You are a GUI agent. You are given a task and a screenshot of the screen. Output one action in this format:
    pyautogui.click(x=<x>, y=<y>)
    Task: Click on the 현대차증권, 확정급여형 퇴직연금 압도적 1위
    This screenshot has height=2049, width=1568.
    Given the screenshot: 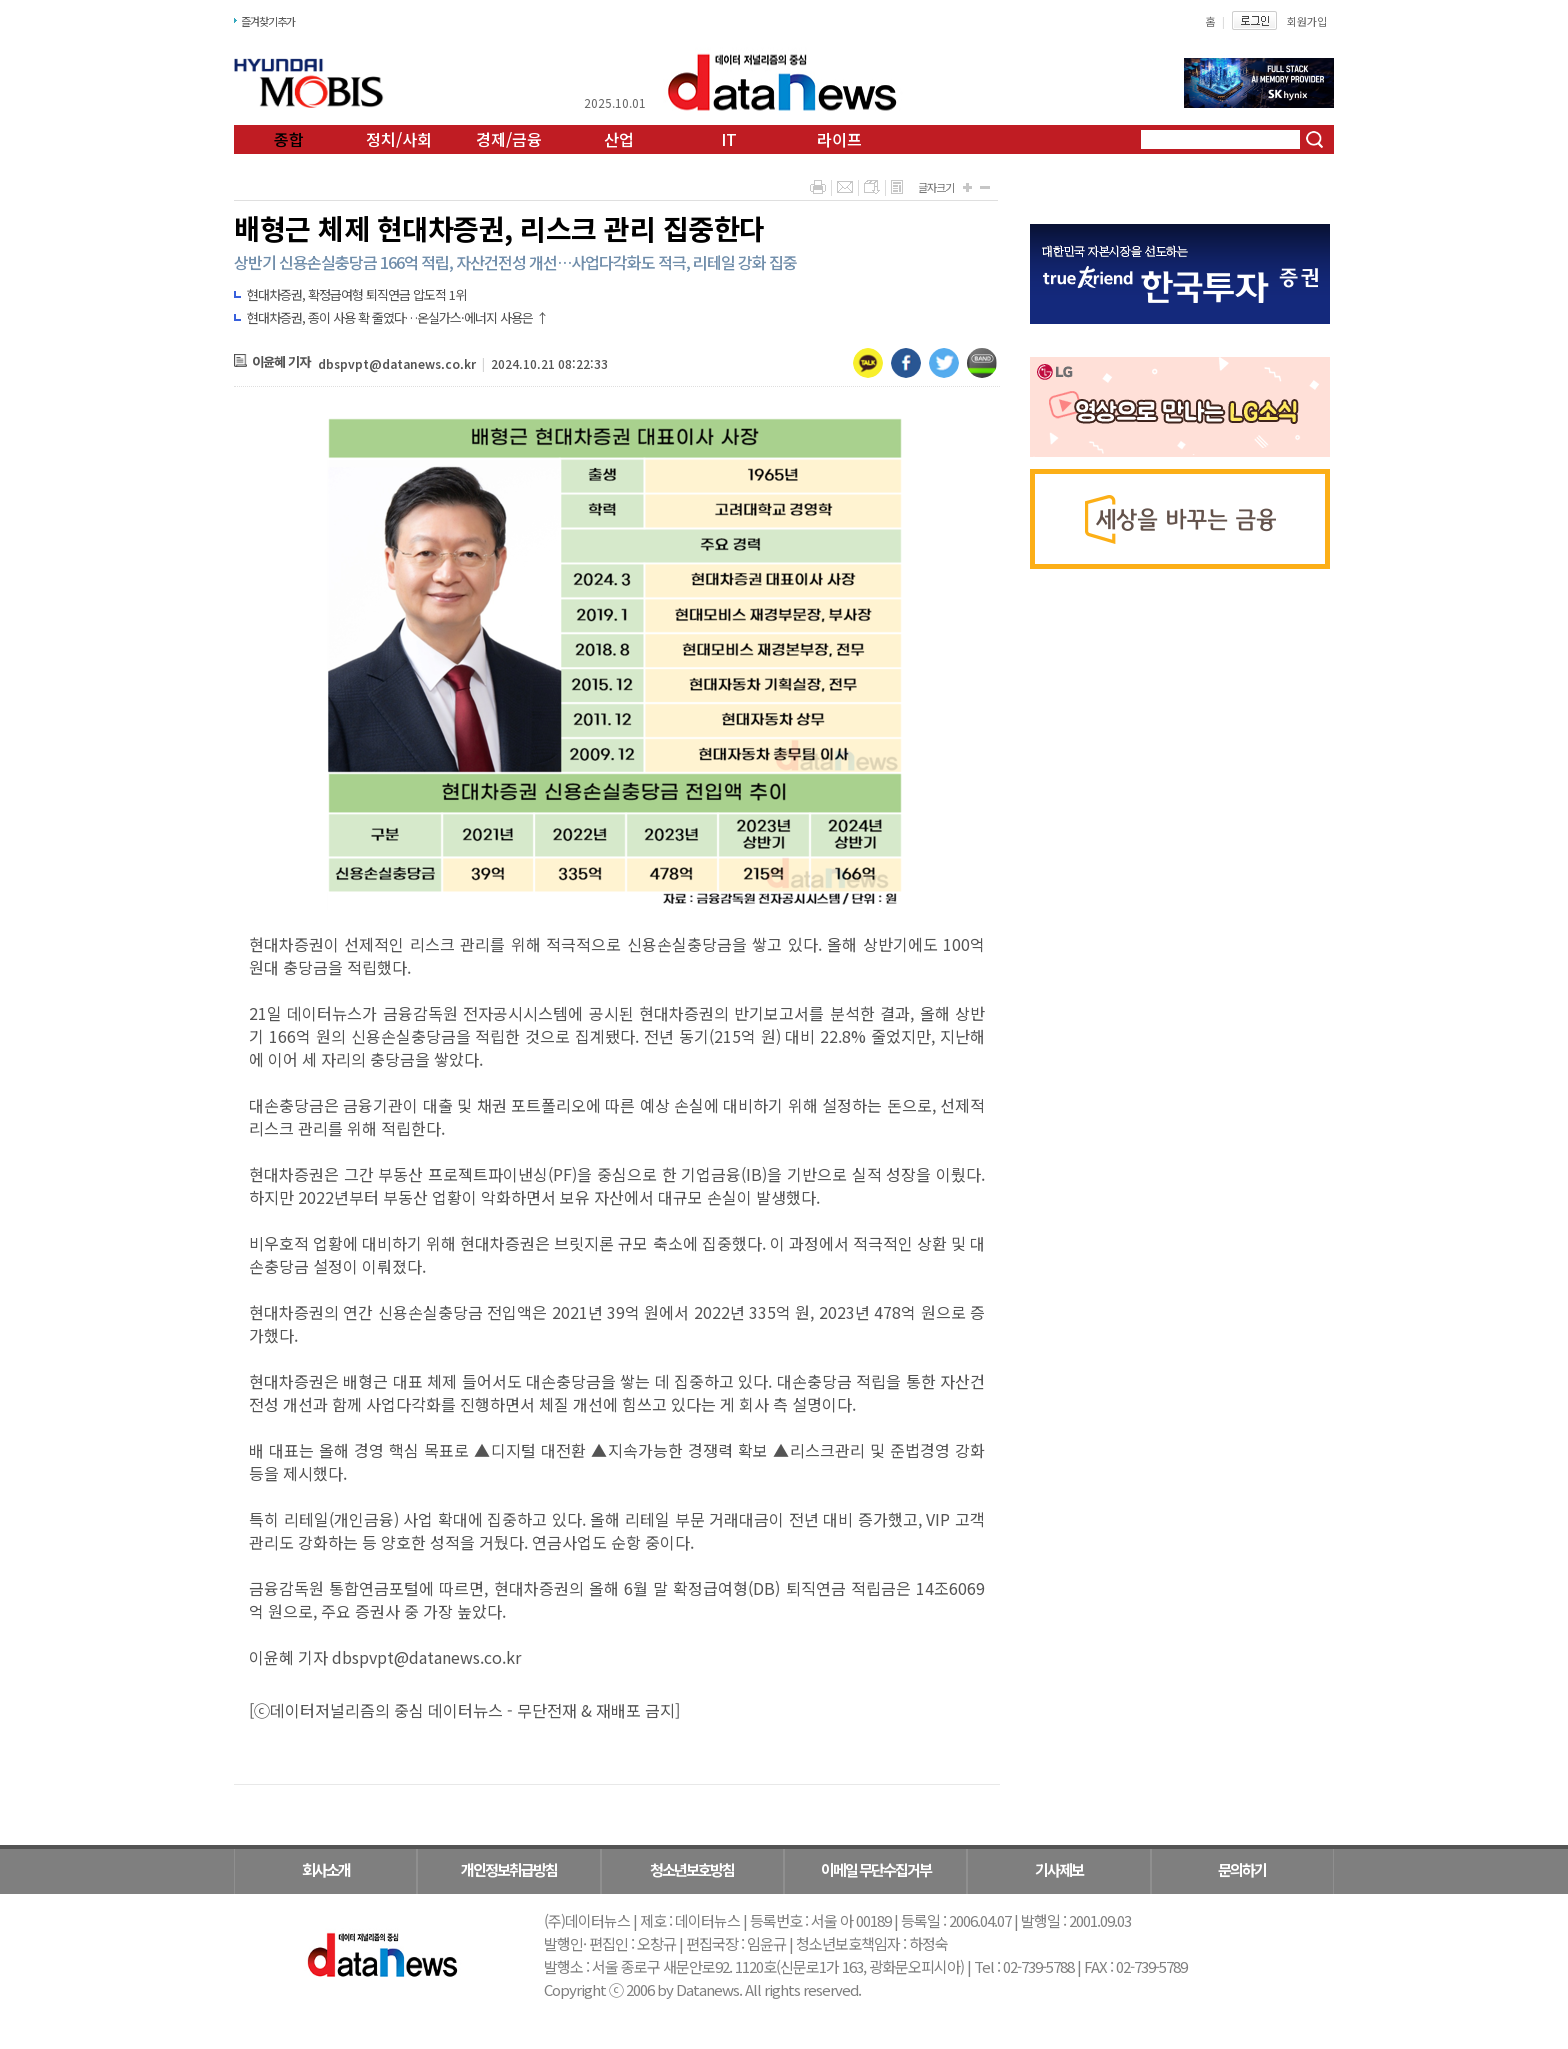 What is the action you would take?
    pyautogui.click(x=356, y=294)
    